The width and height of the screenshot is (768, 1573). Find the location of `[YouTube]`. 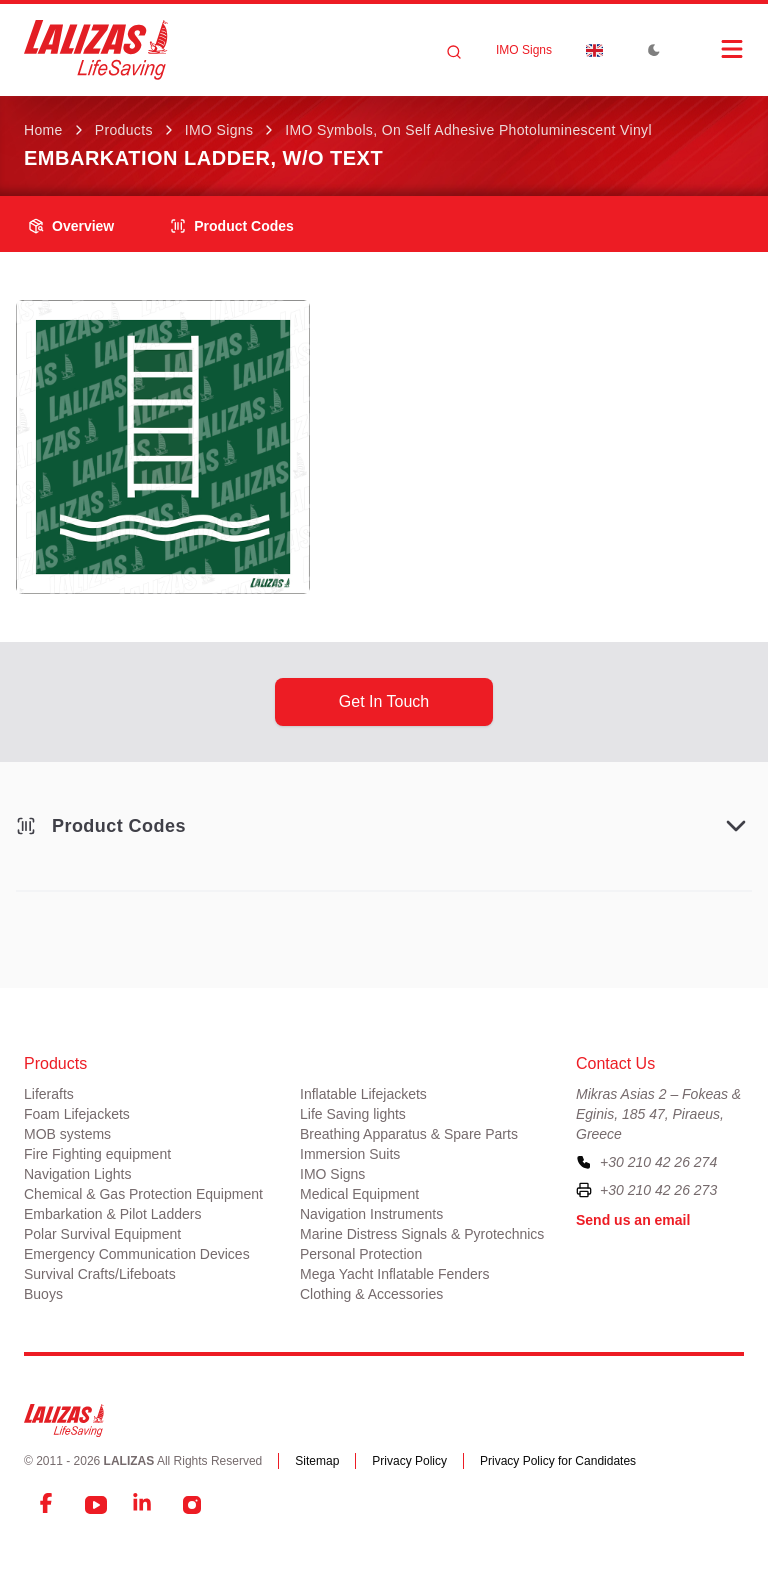

[YouTube] is located at coordinates (96, 1505).